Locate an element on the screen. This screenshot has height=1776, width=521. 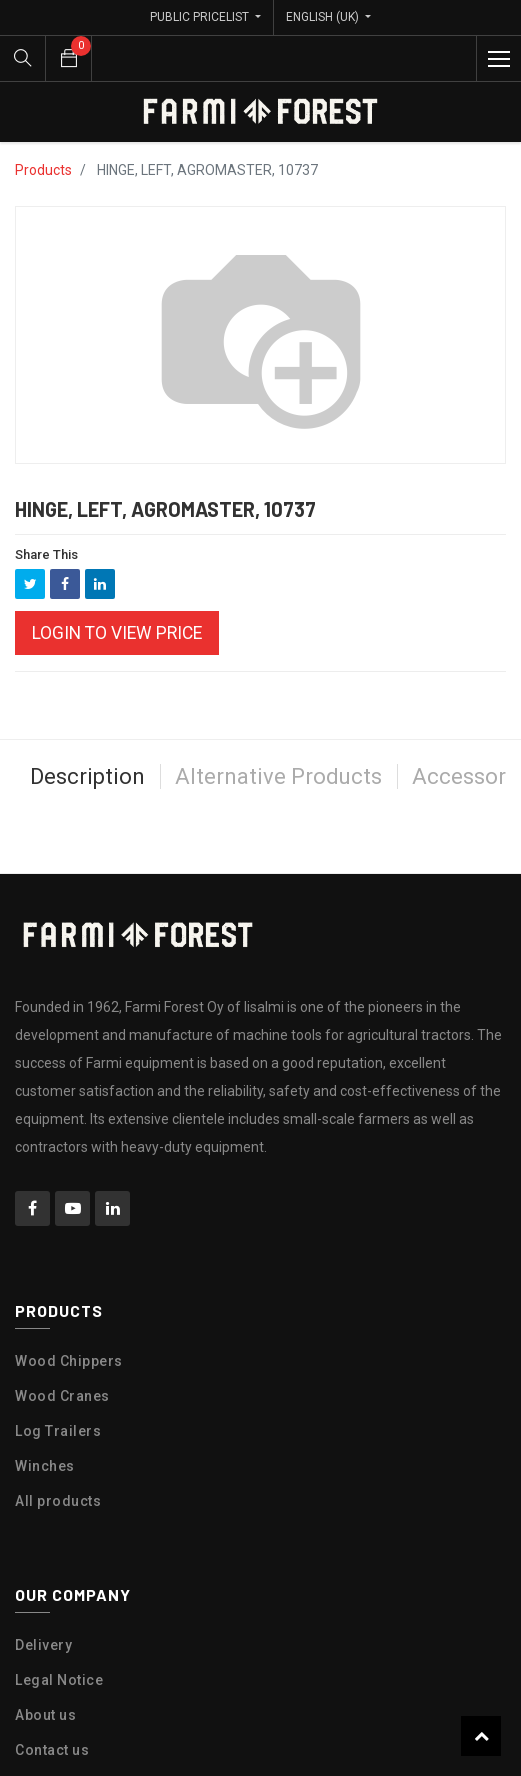
Wood Chippers is located at coordinates (69, 1324).